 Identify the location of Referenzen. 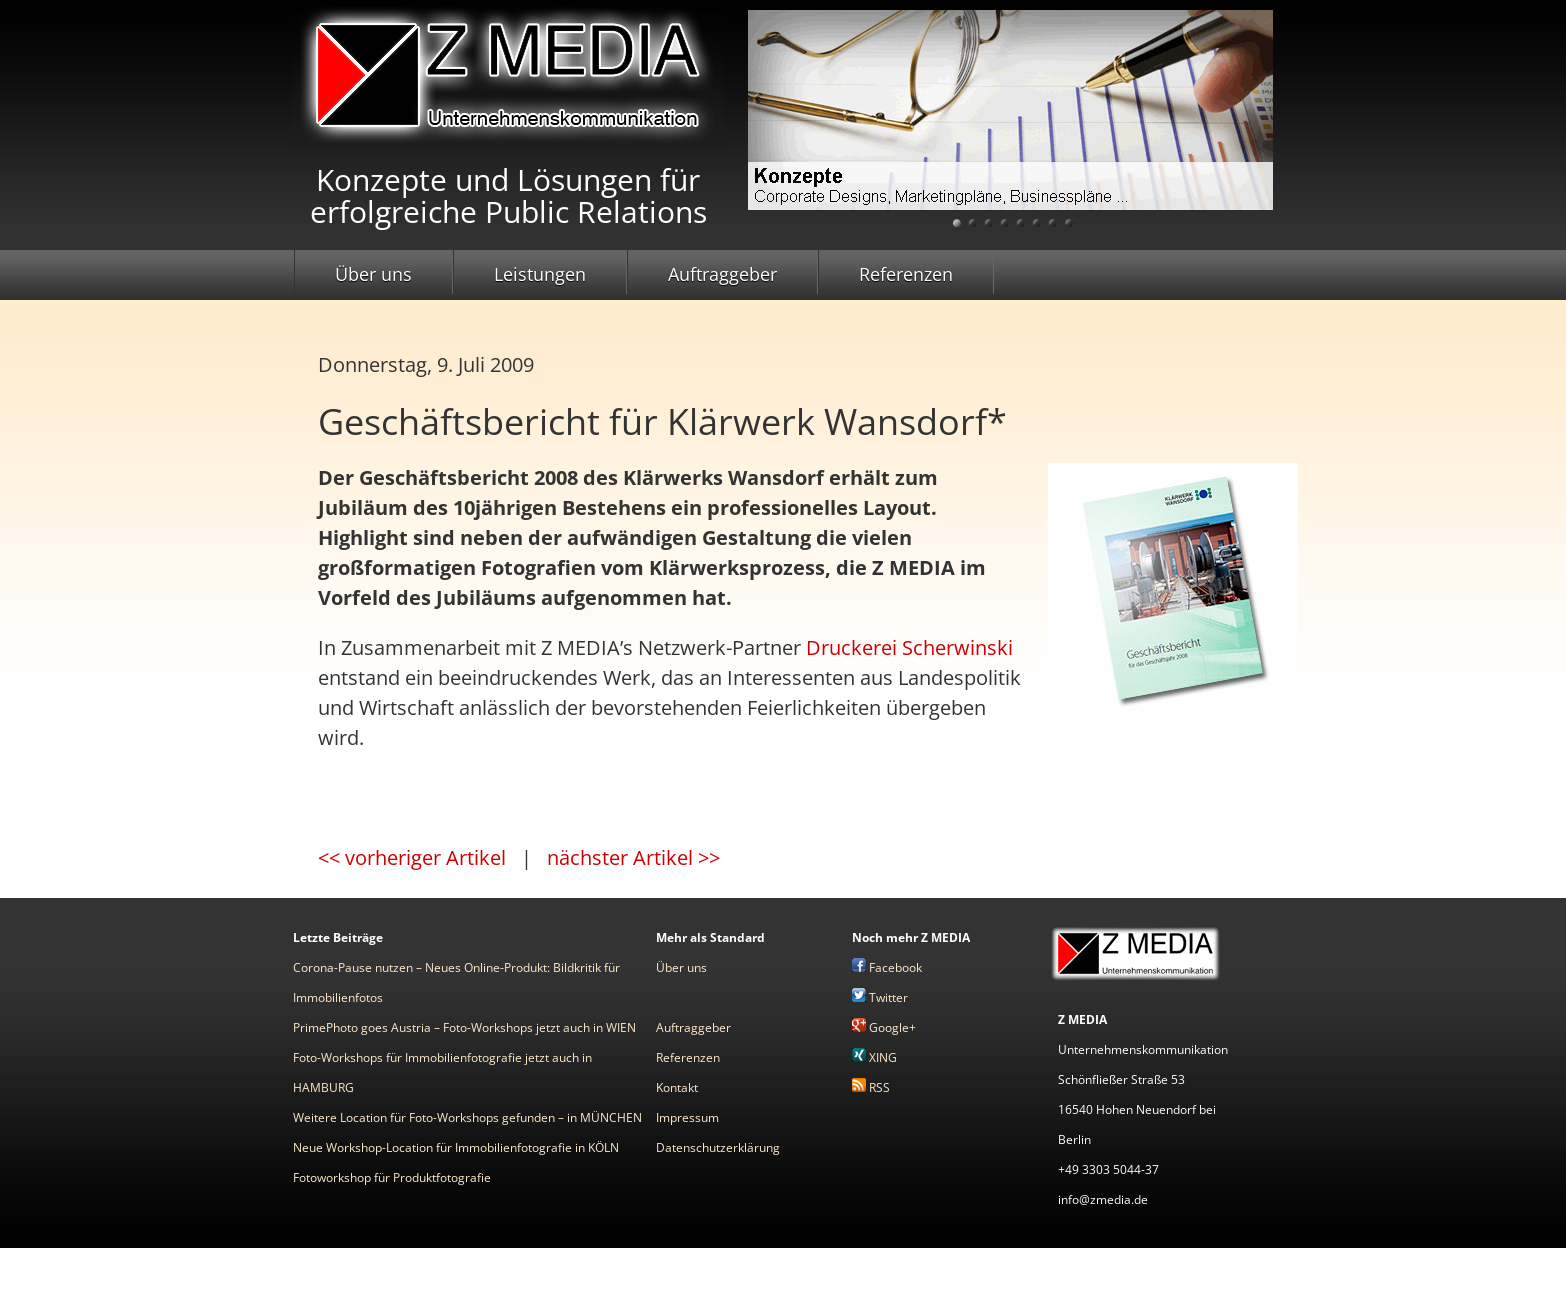
(906, 274).